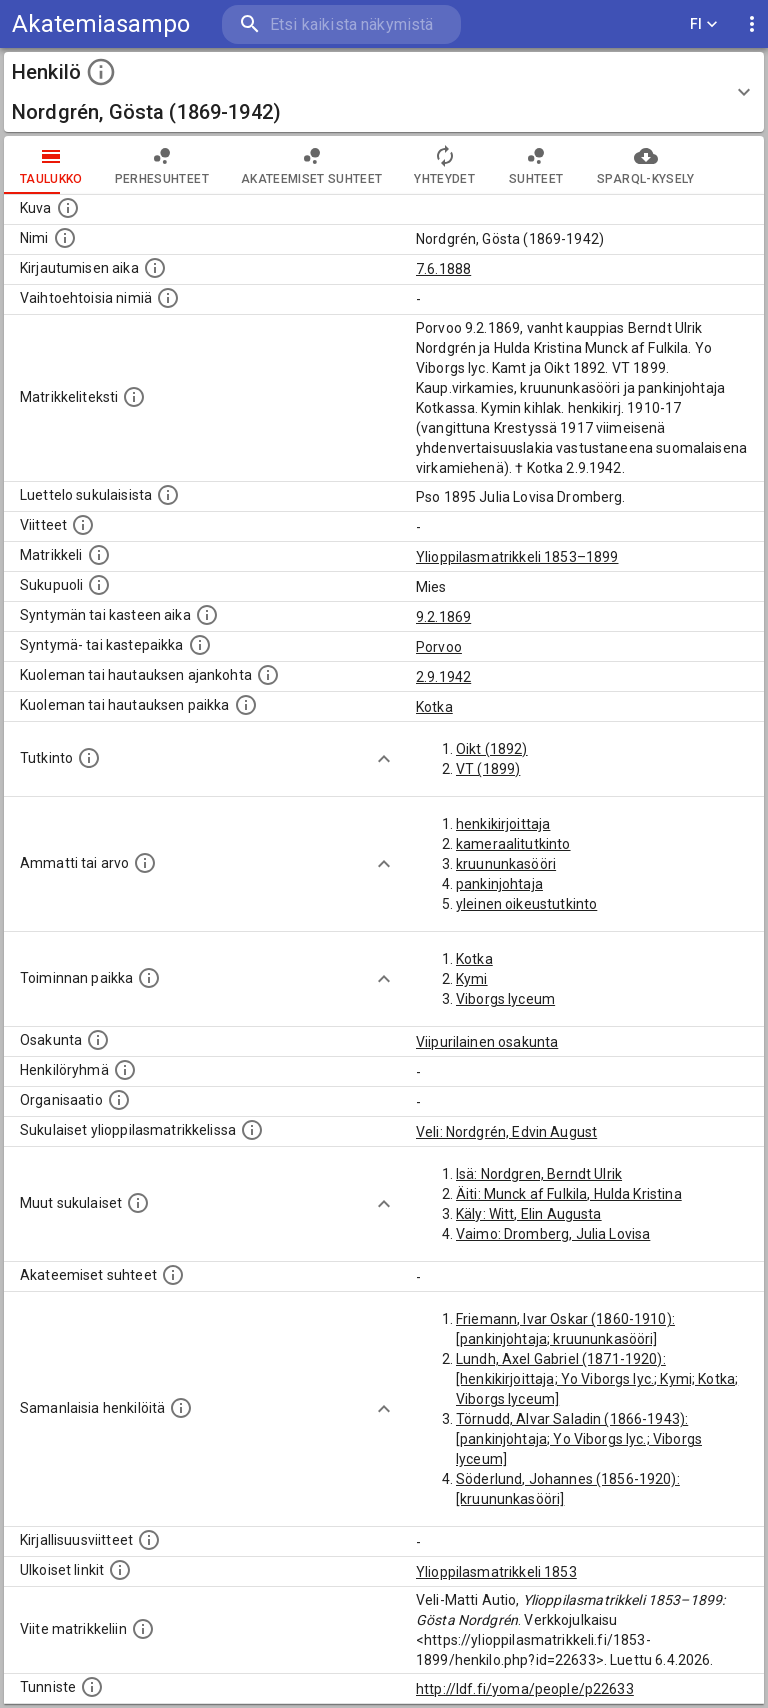 The image size is (768, 1708). I want to click on 7.6.1888, so click(443, 269).